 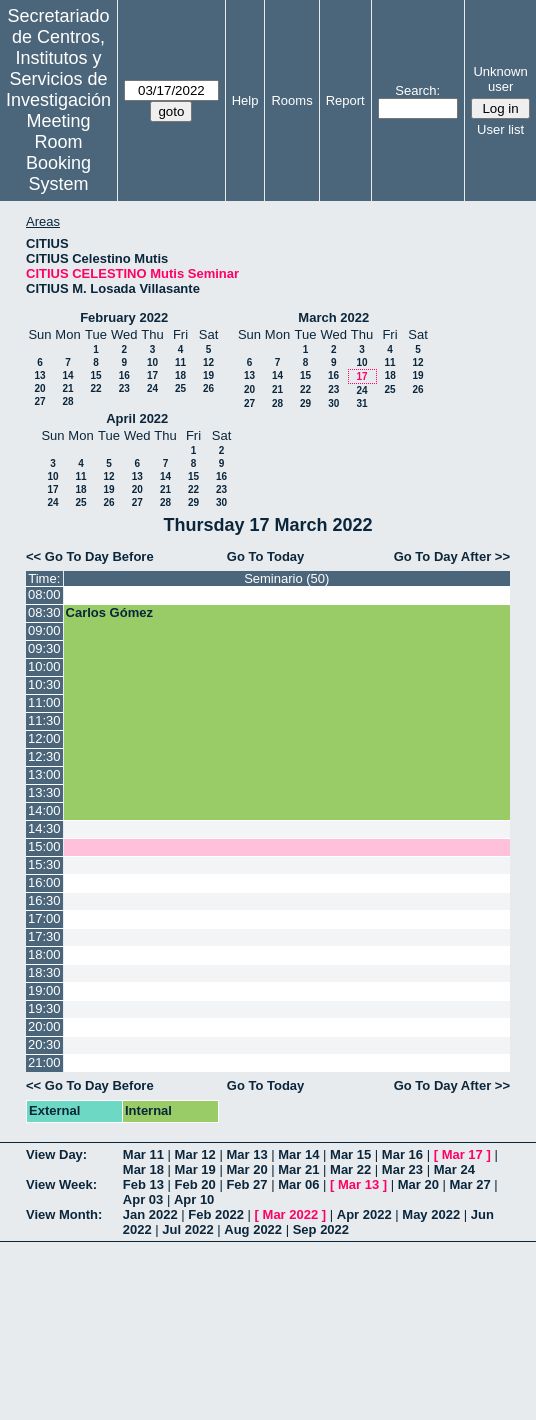 I want to click on Apr 03, so click(x=143, y=1199).